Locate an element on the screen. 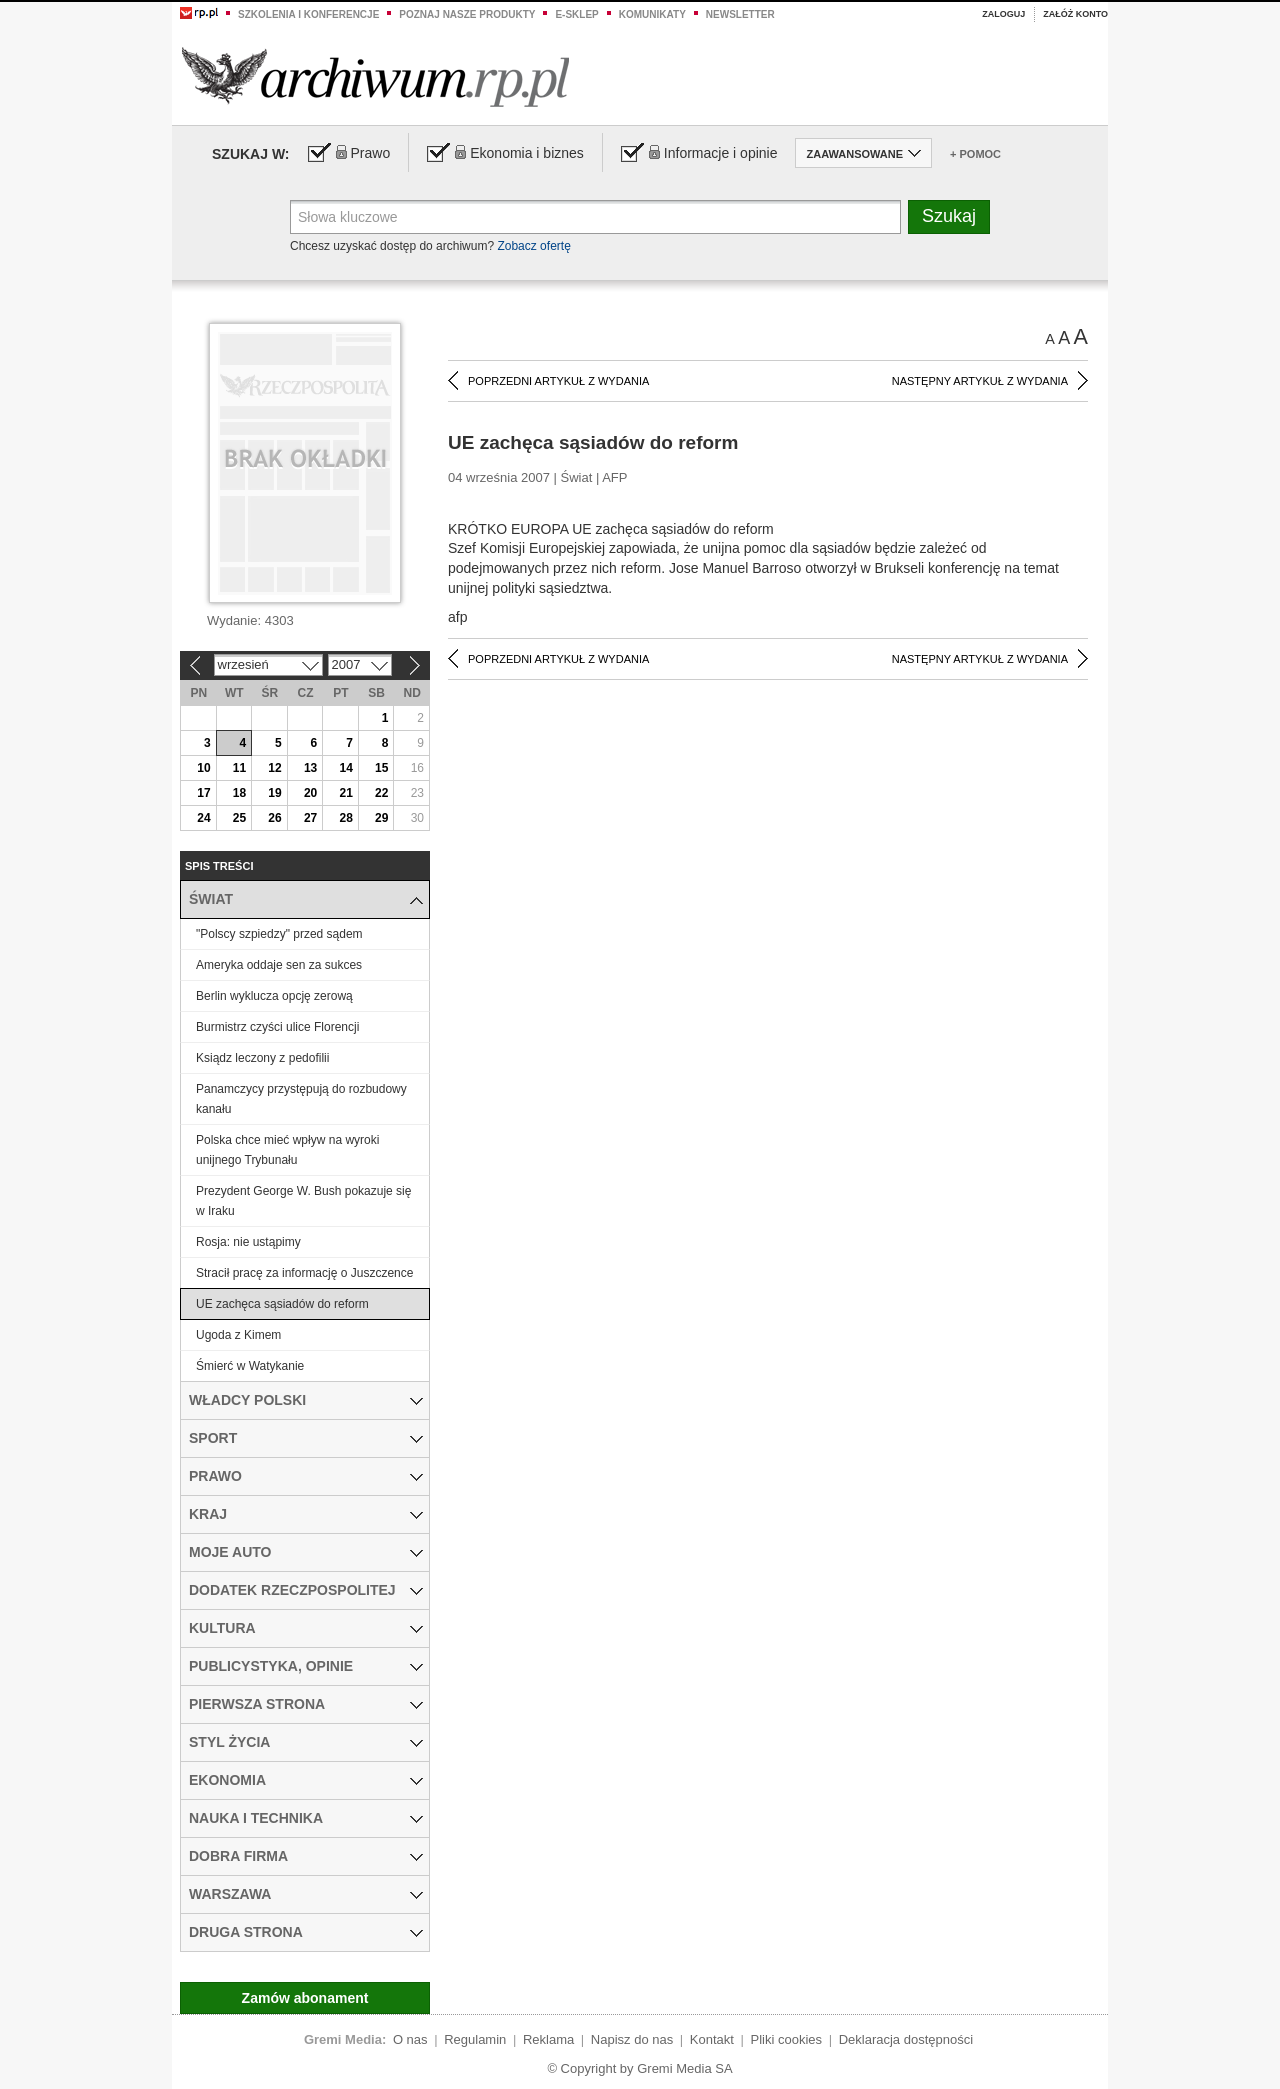  10 is located at coordinates (203, 768).